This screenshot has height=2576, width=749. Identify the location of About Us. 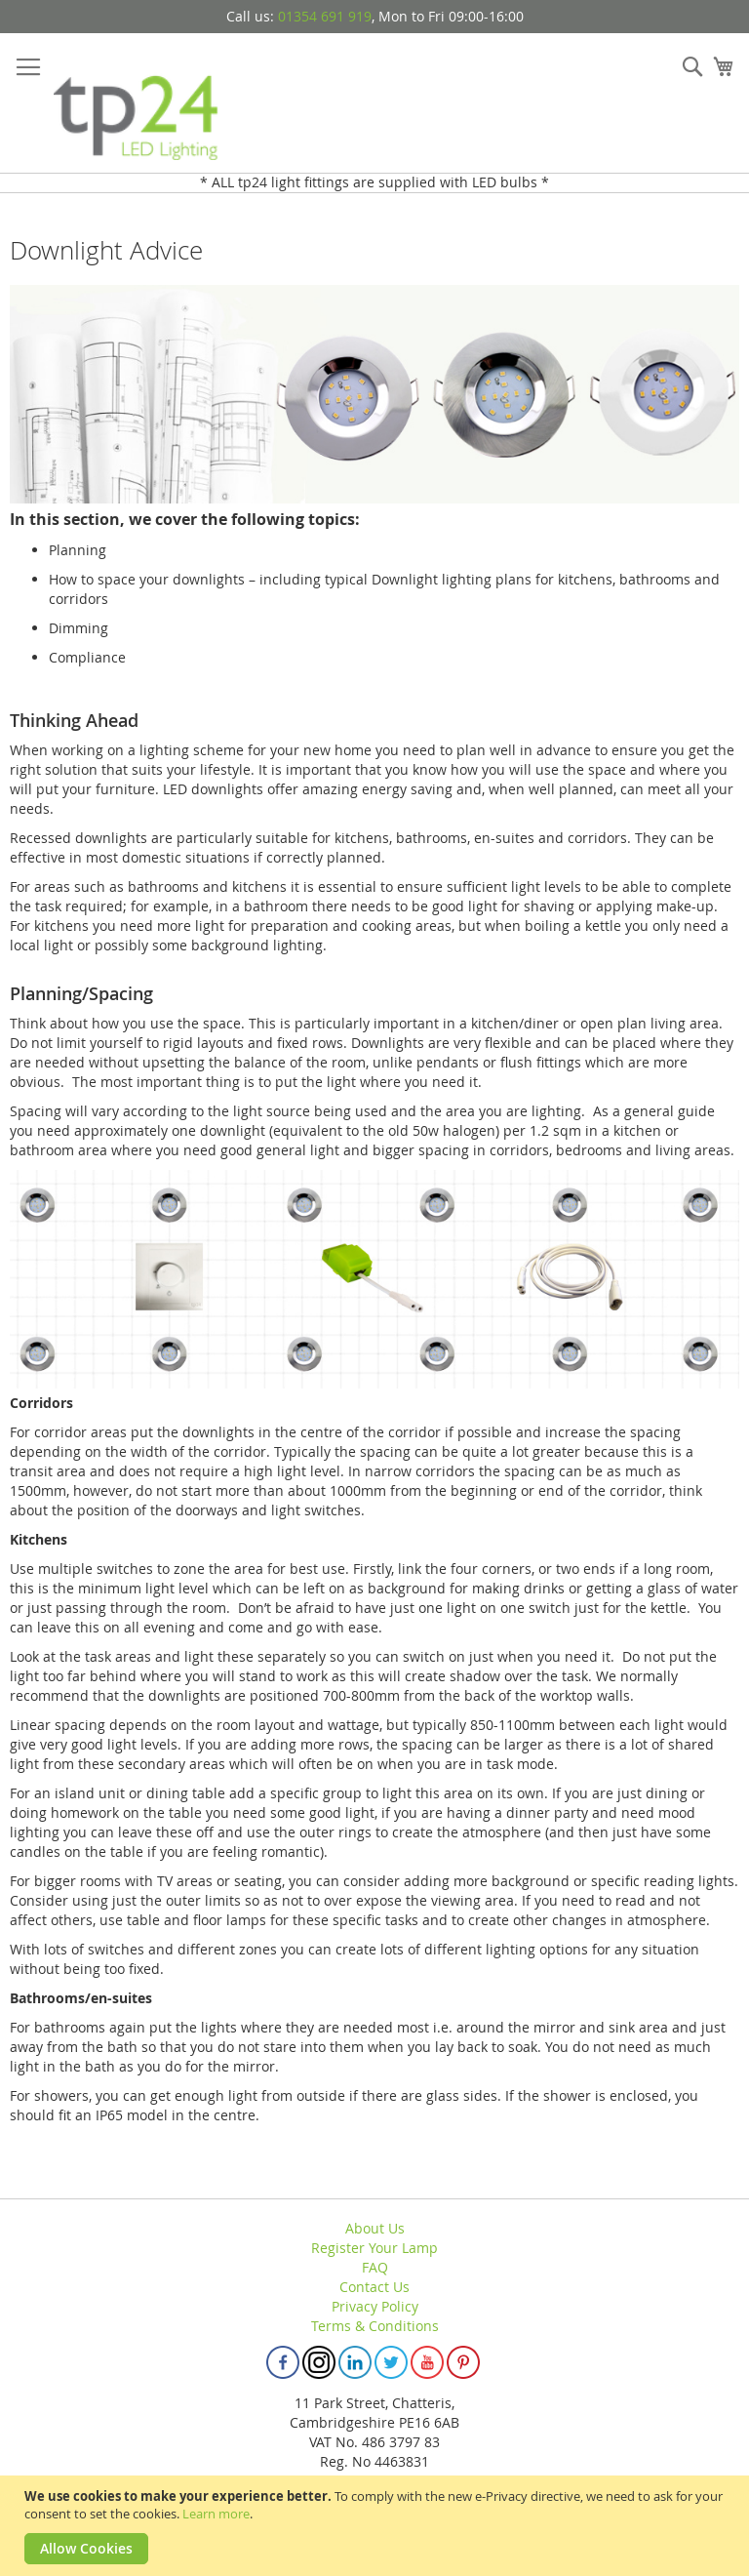
(375, 2228).